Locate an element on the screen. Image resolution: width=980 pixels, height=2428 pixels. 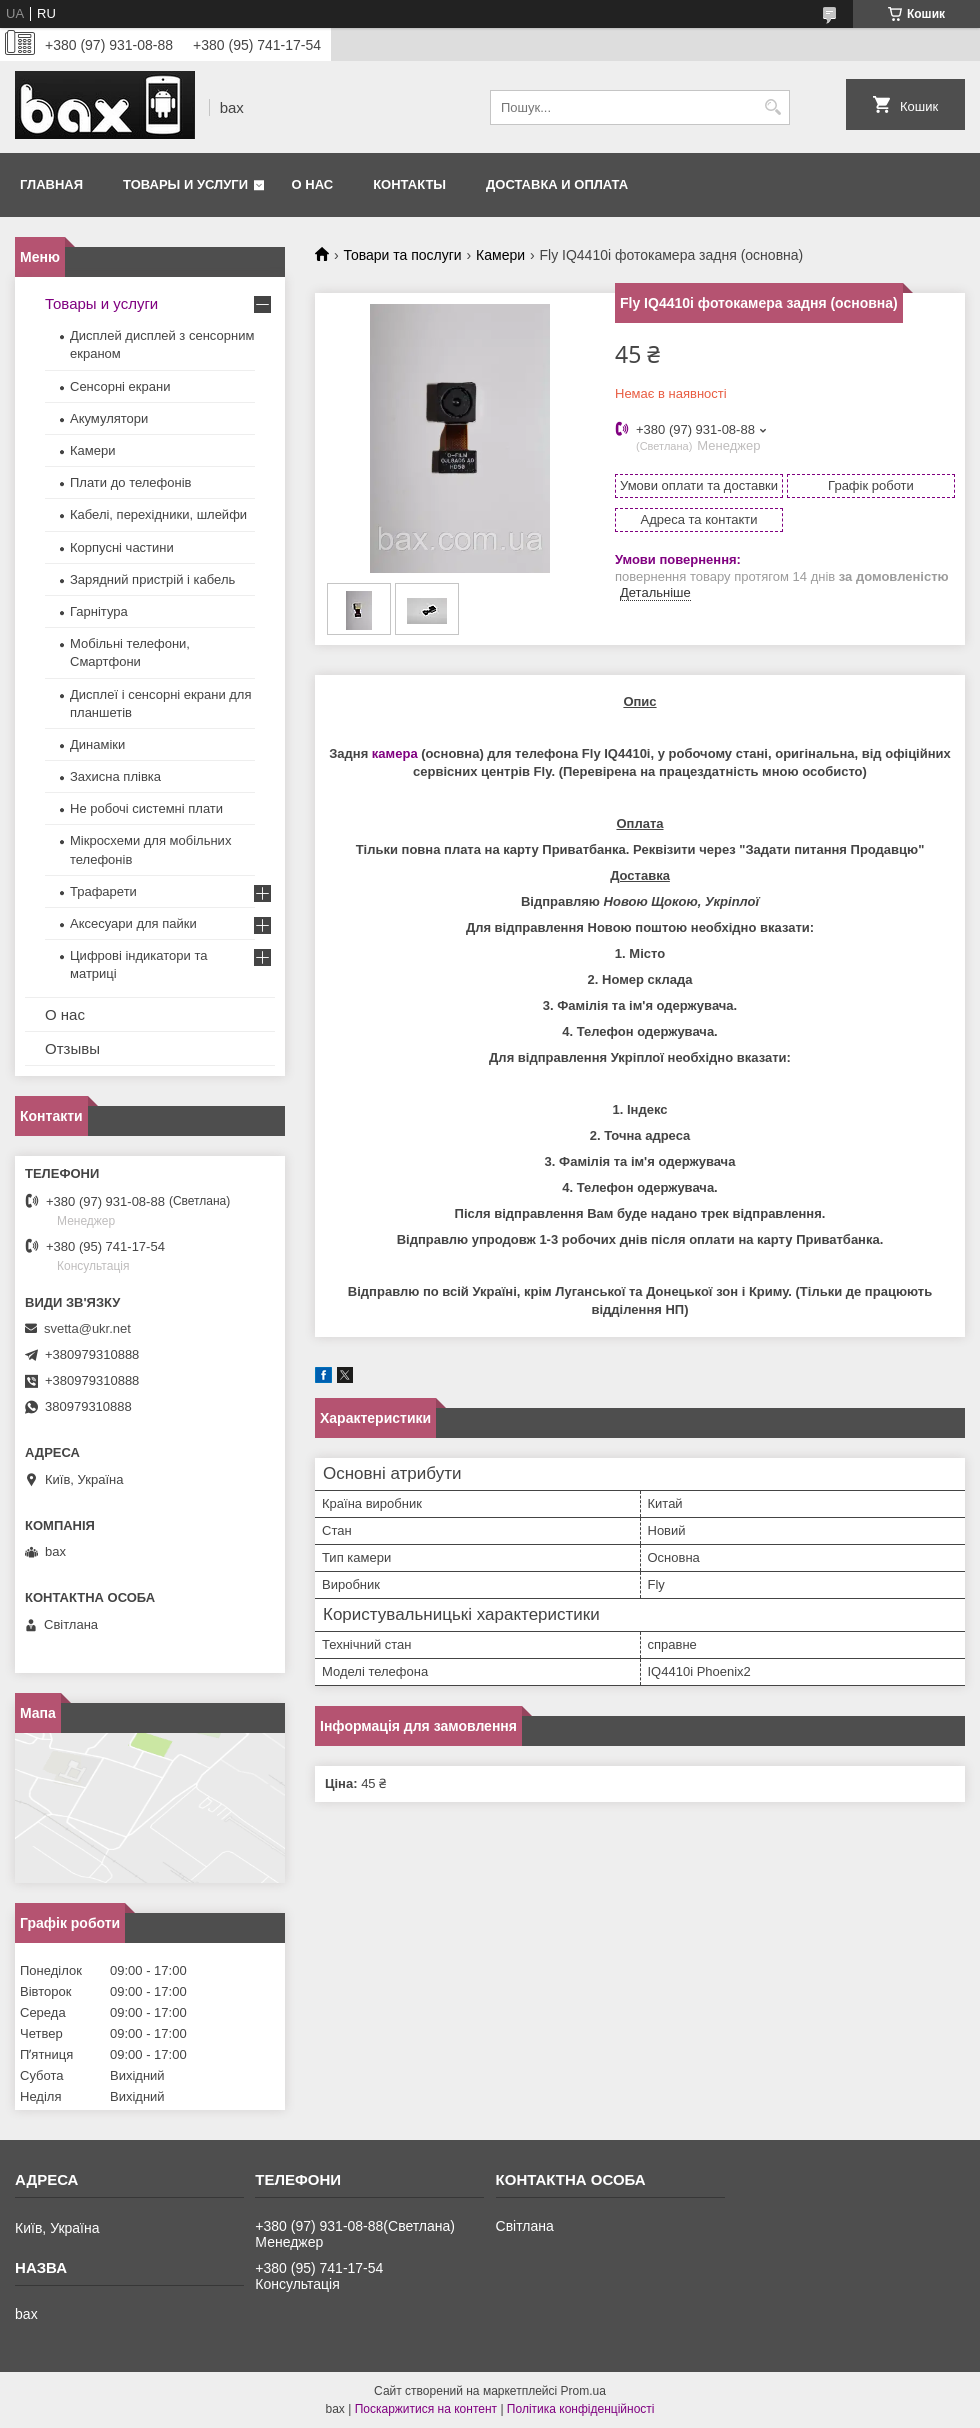
Гарнітура is located at coordinates (99, 611).